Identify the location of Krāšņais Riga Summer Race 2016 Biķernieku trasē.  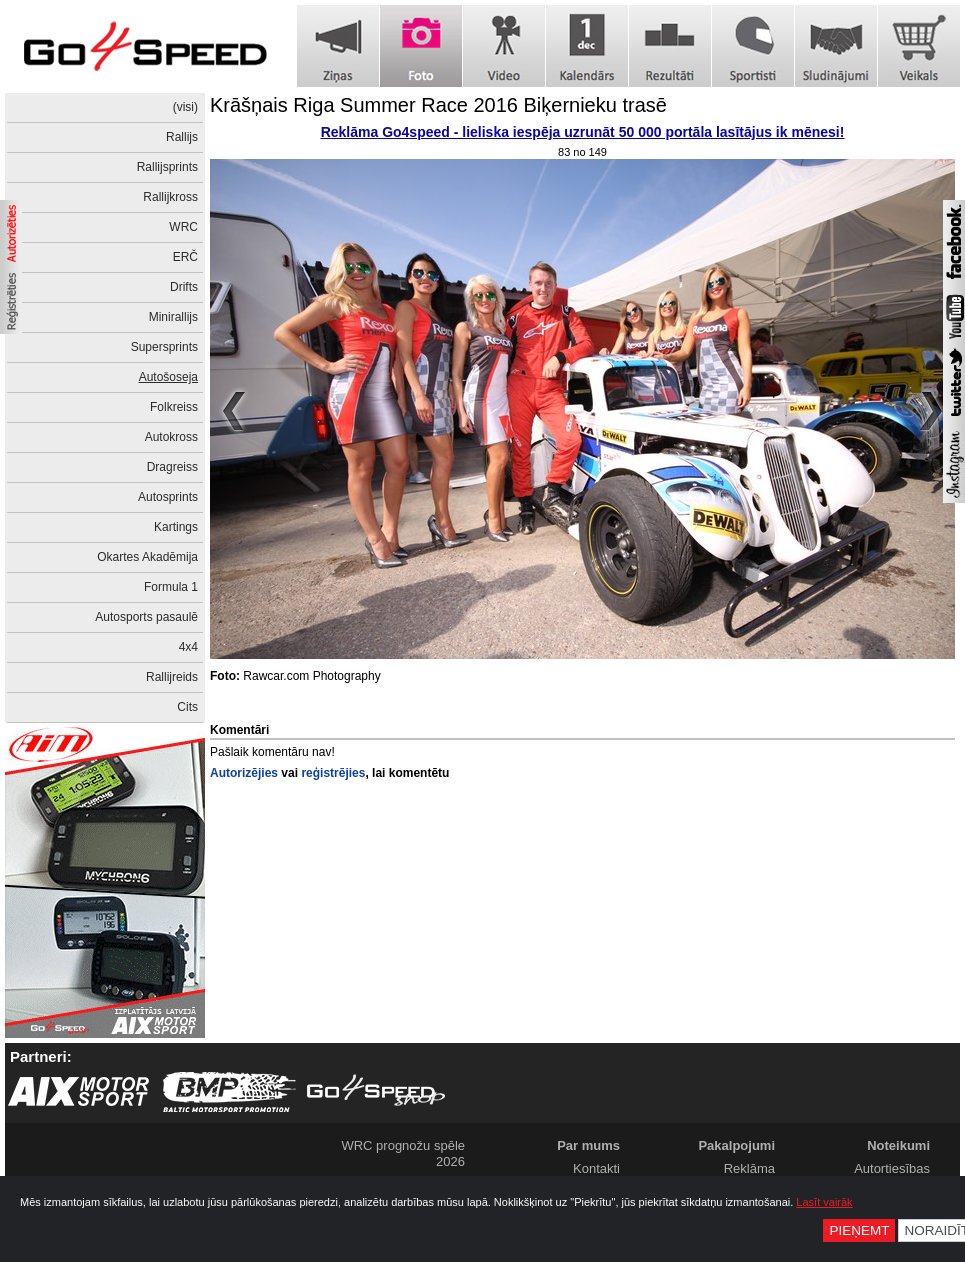
(438, 105).